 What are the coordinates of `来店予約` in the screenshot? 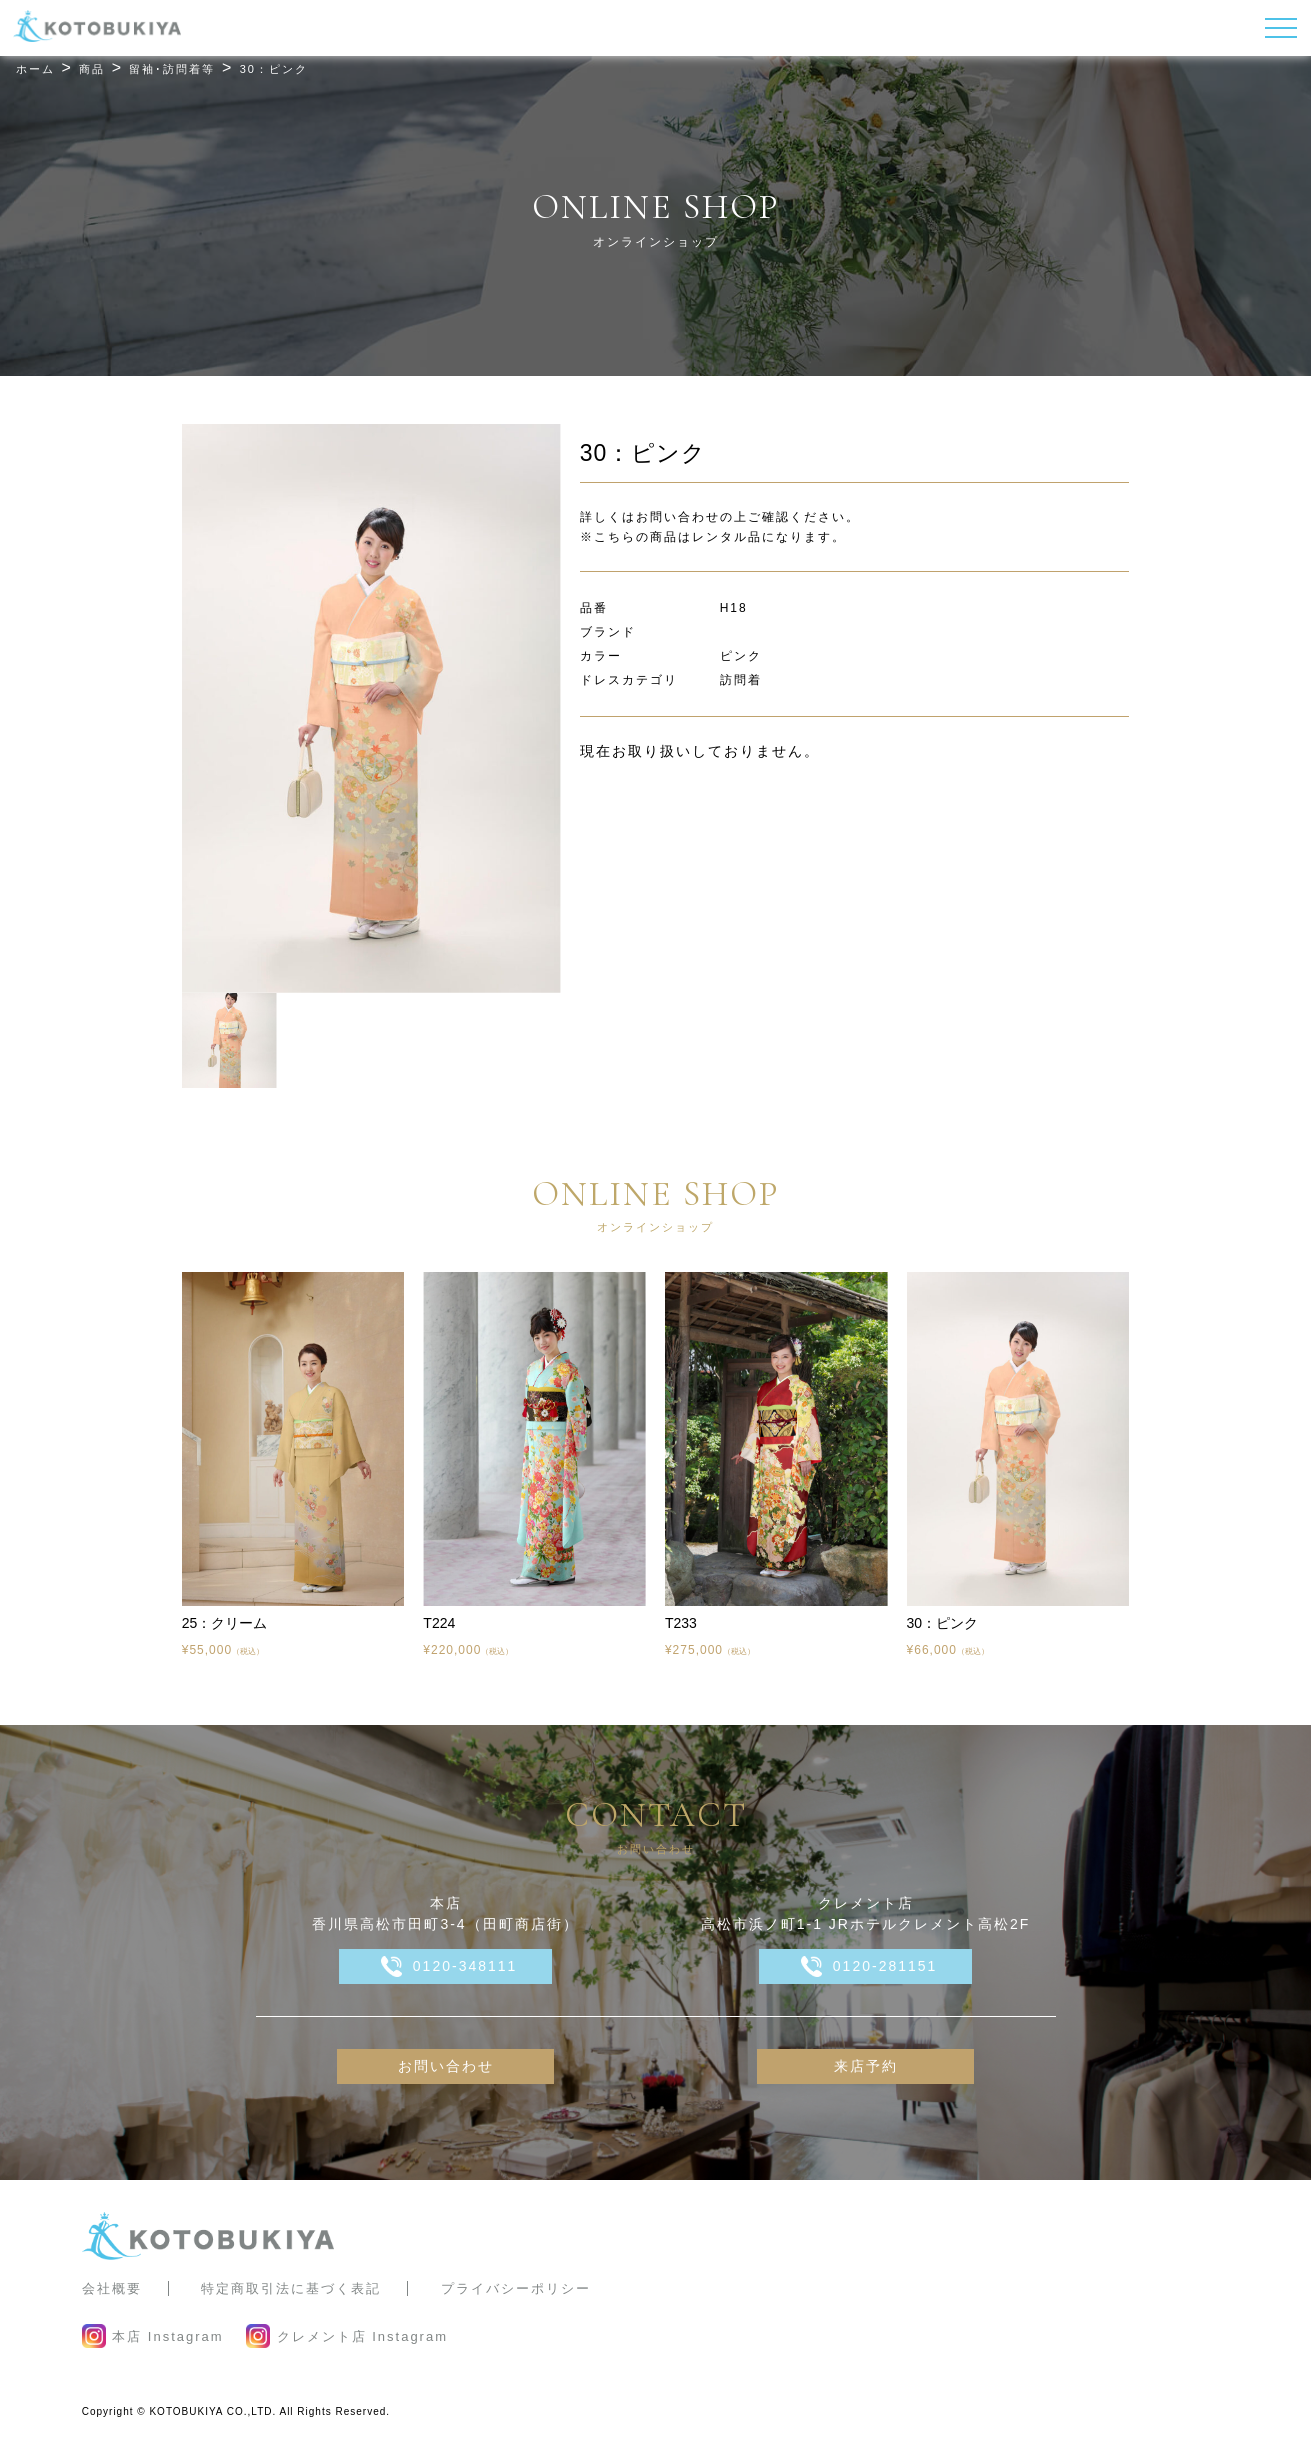 It's located at (866, 2066).